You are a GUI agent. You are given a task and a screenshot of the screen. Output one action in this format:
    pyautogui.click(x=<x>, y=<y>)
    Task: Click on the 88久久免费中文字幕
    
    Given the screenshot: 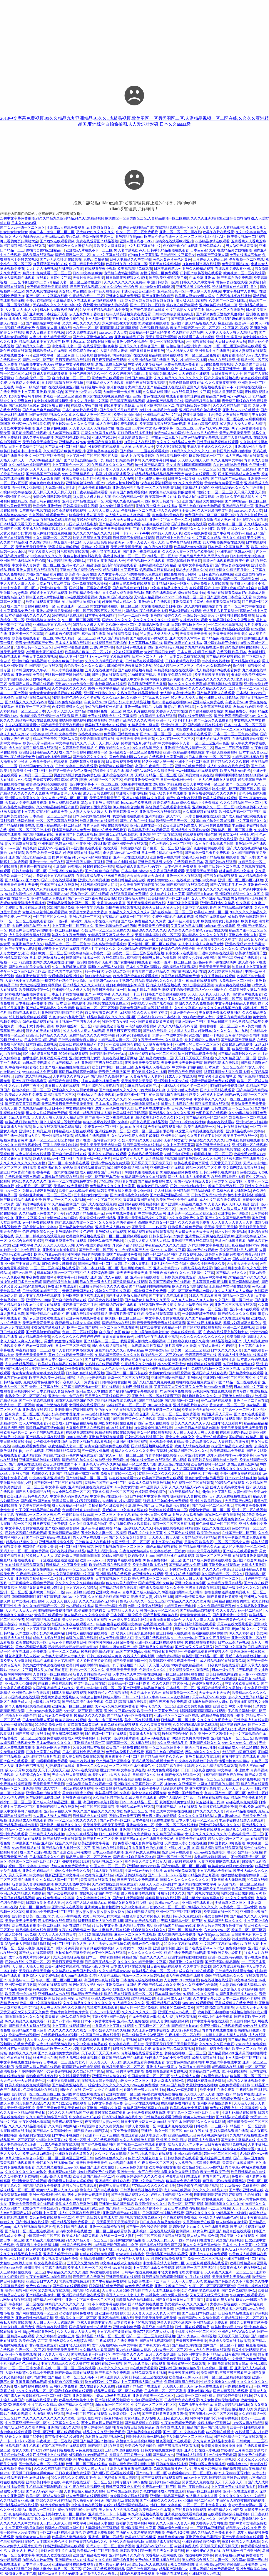 What is the action you would take?
    pyautogui.click(x=226, y=460)
    